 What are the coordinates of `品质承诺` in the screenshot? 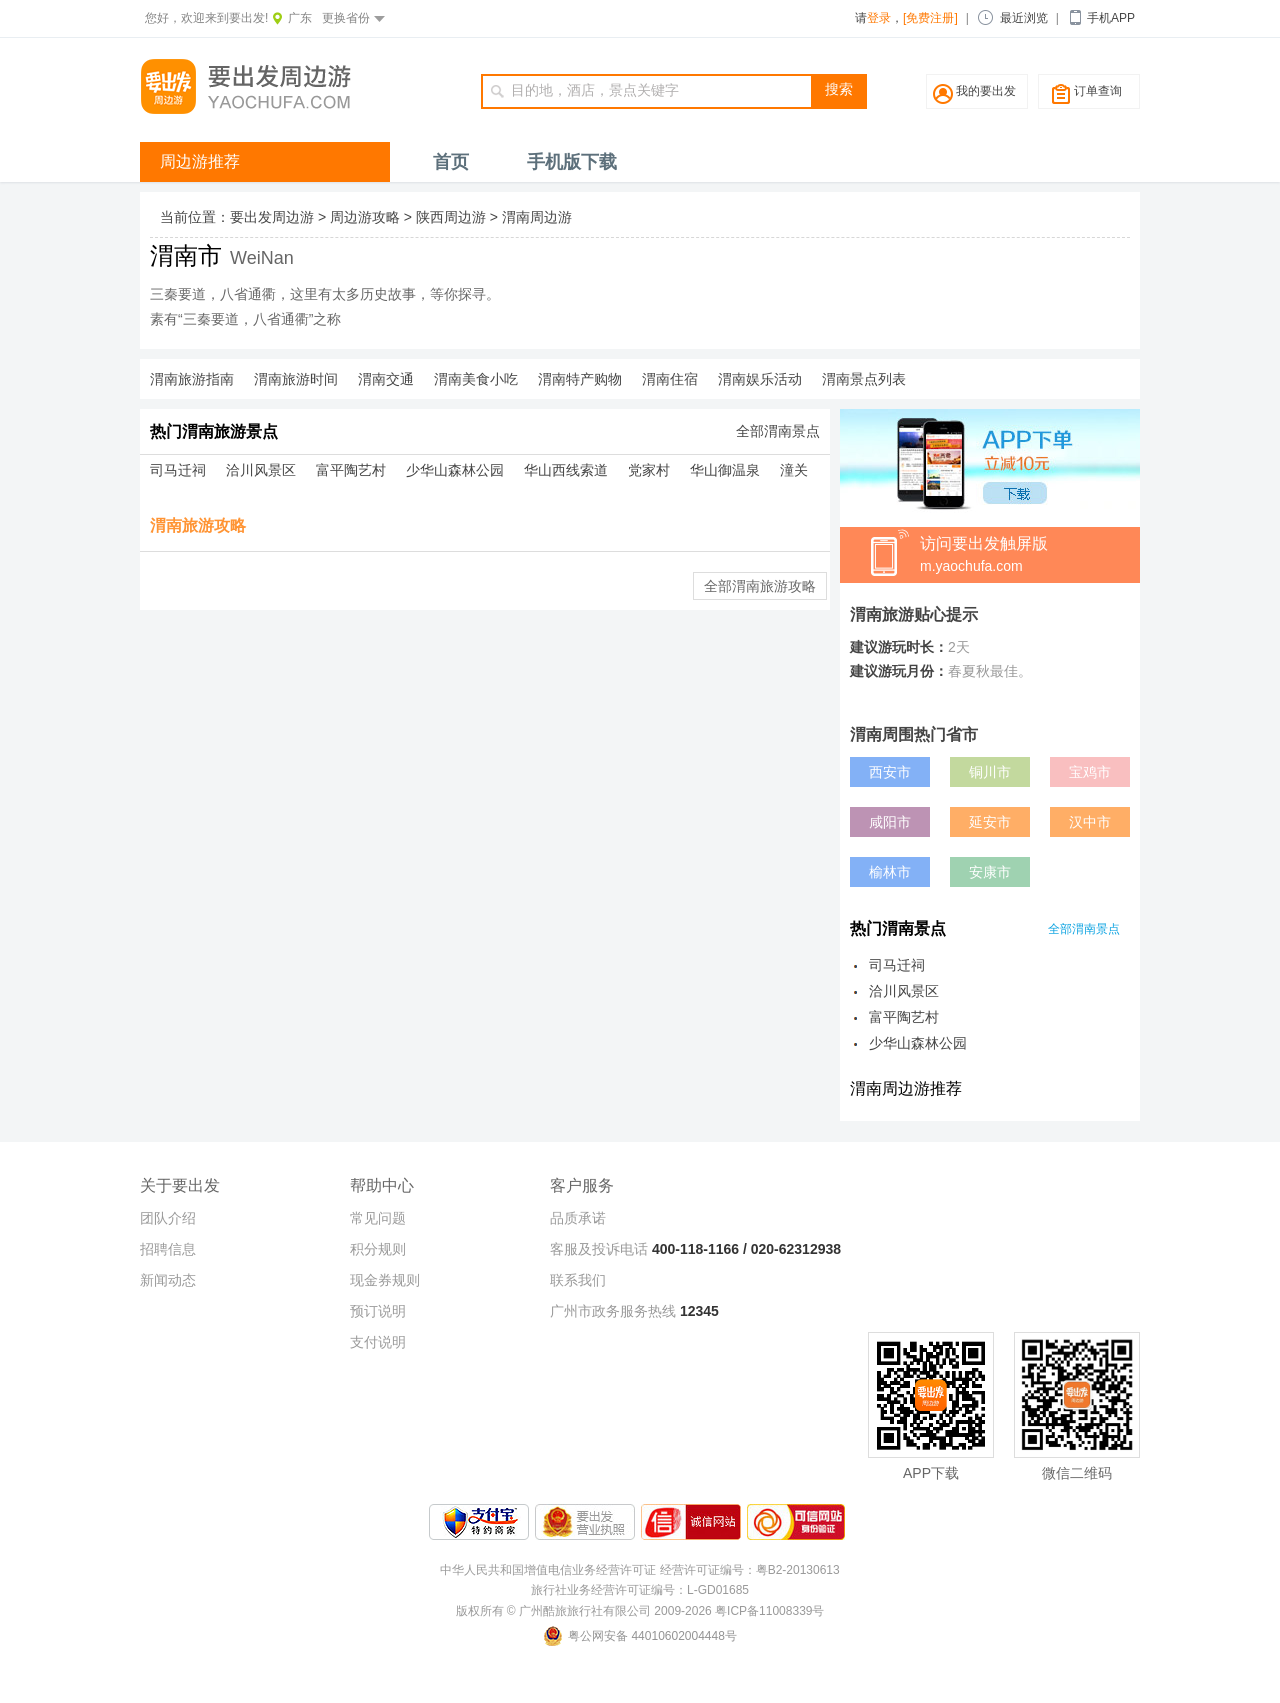 It's located at (578, 1218).